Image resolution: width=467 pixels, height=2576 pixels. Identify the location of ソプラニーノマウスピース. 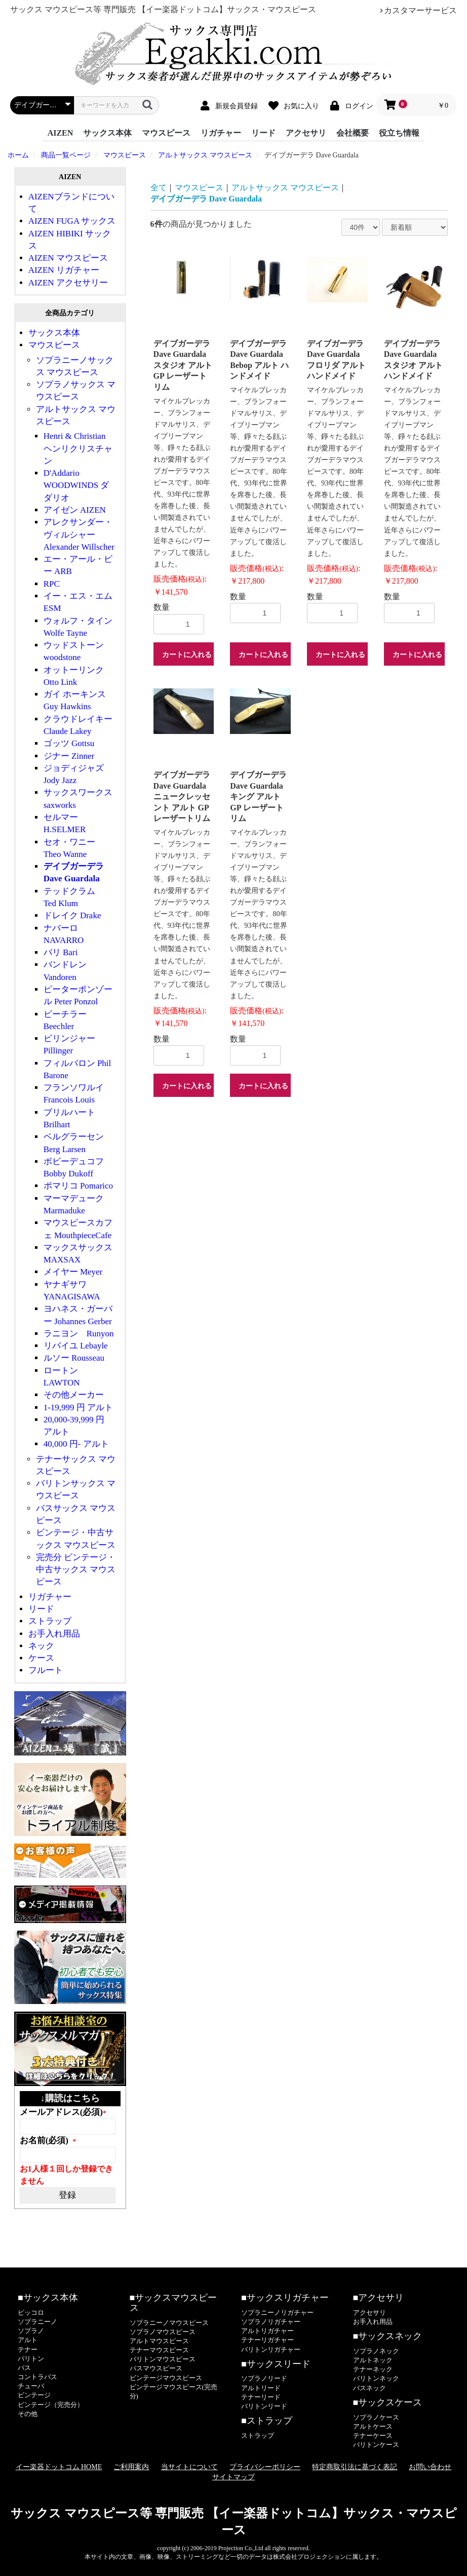
(169, 2322).